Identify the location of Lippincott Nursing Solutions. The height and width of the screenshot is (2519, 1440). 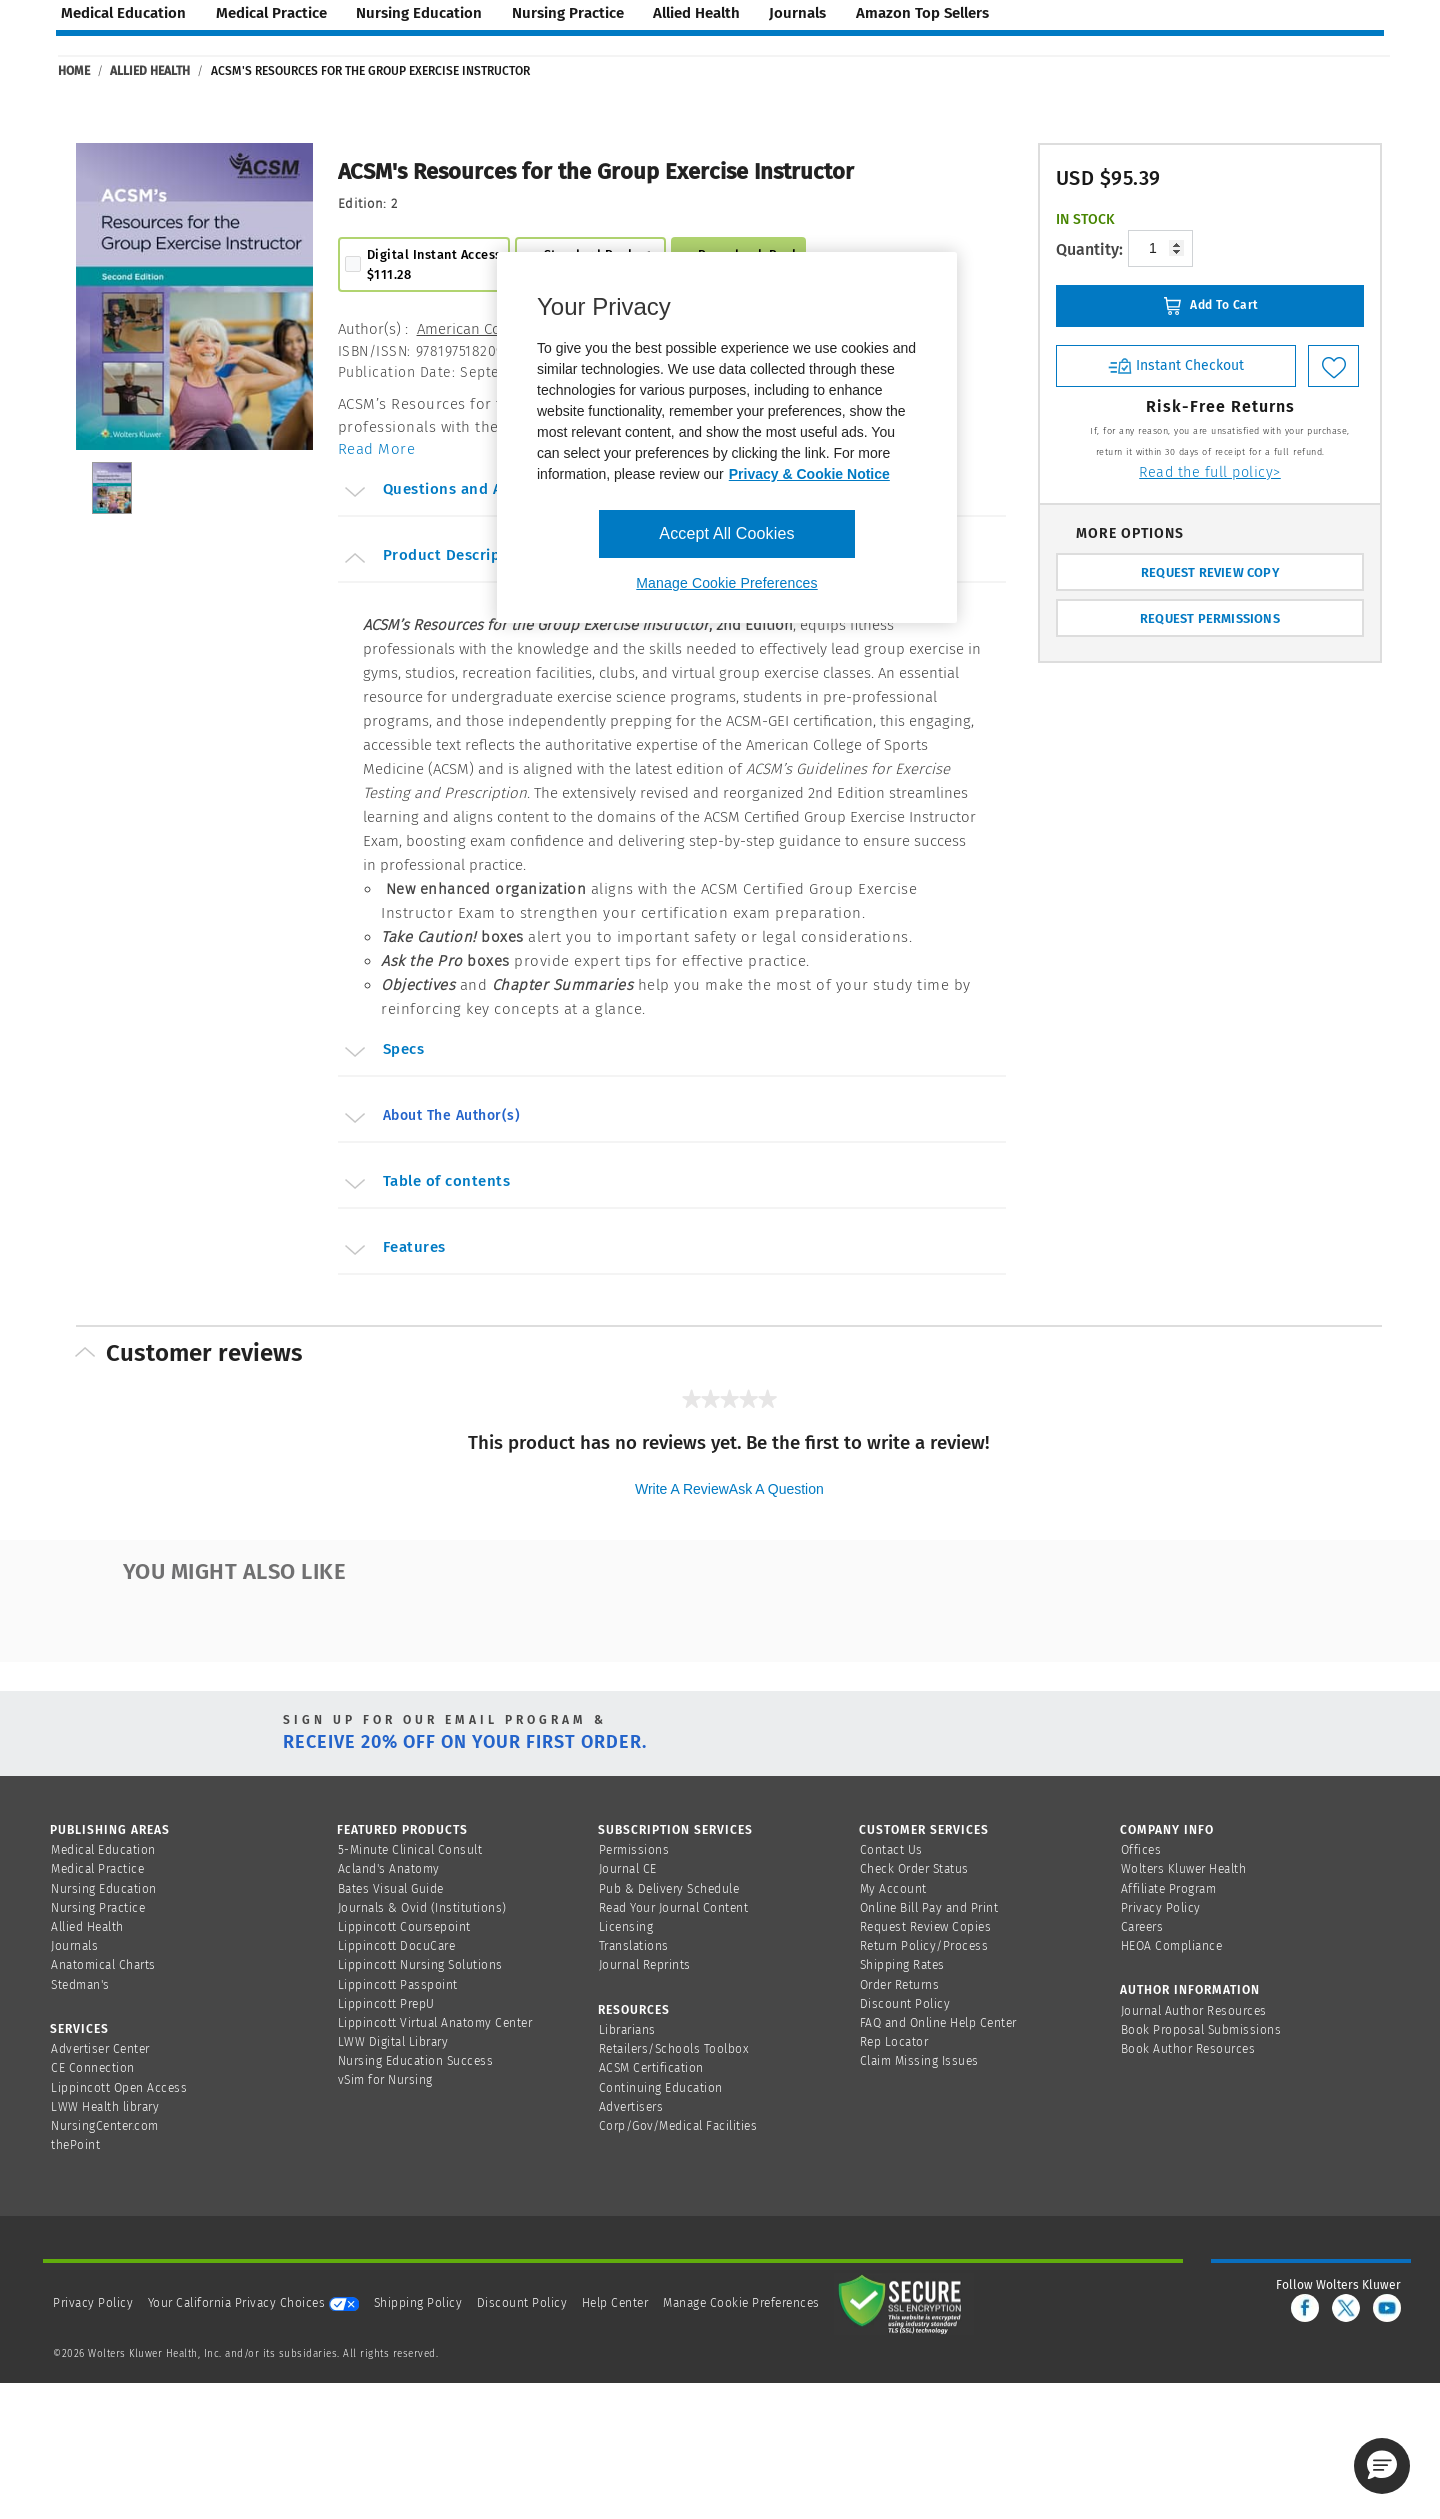
(420, 1965).